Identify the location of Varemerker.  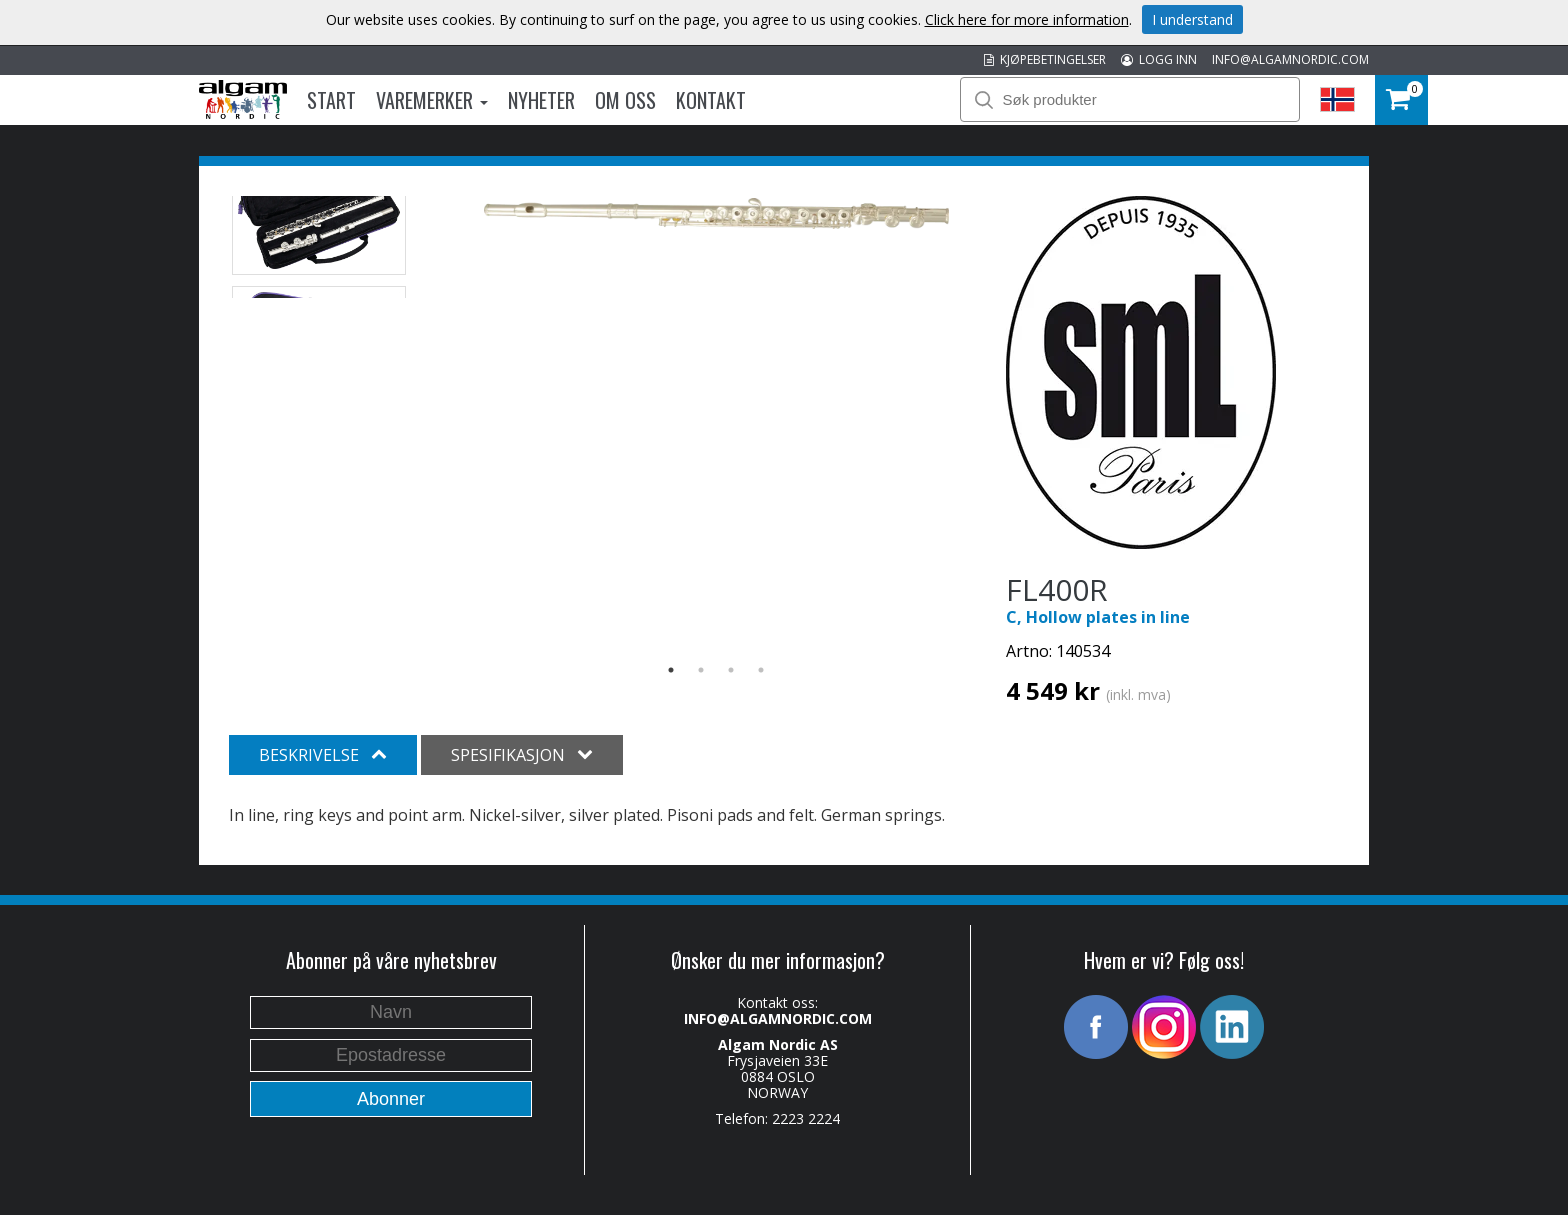
(432, 100).